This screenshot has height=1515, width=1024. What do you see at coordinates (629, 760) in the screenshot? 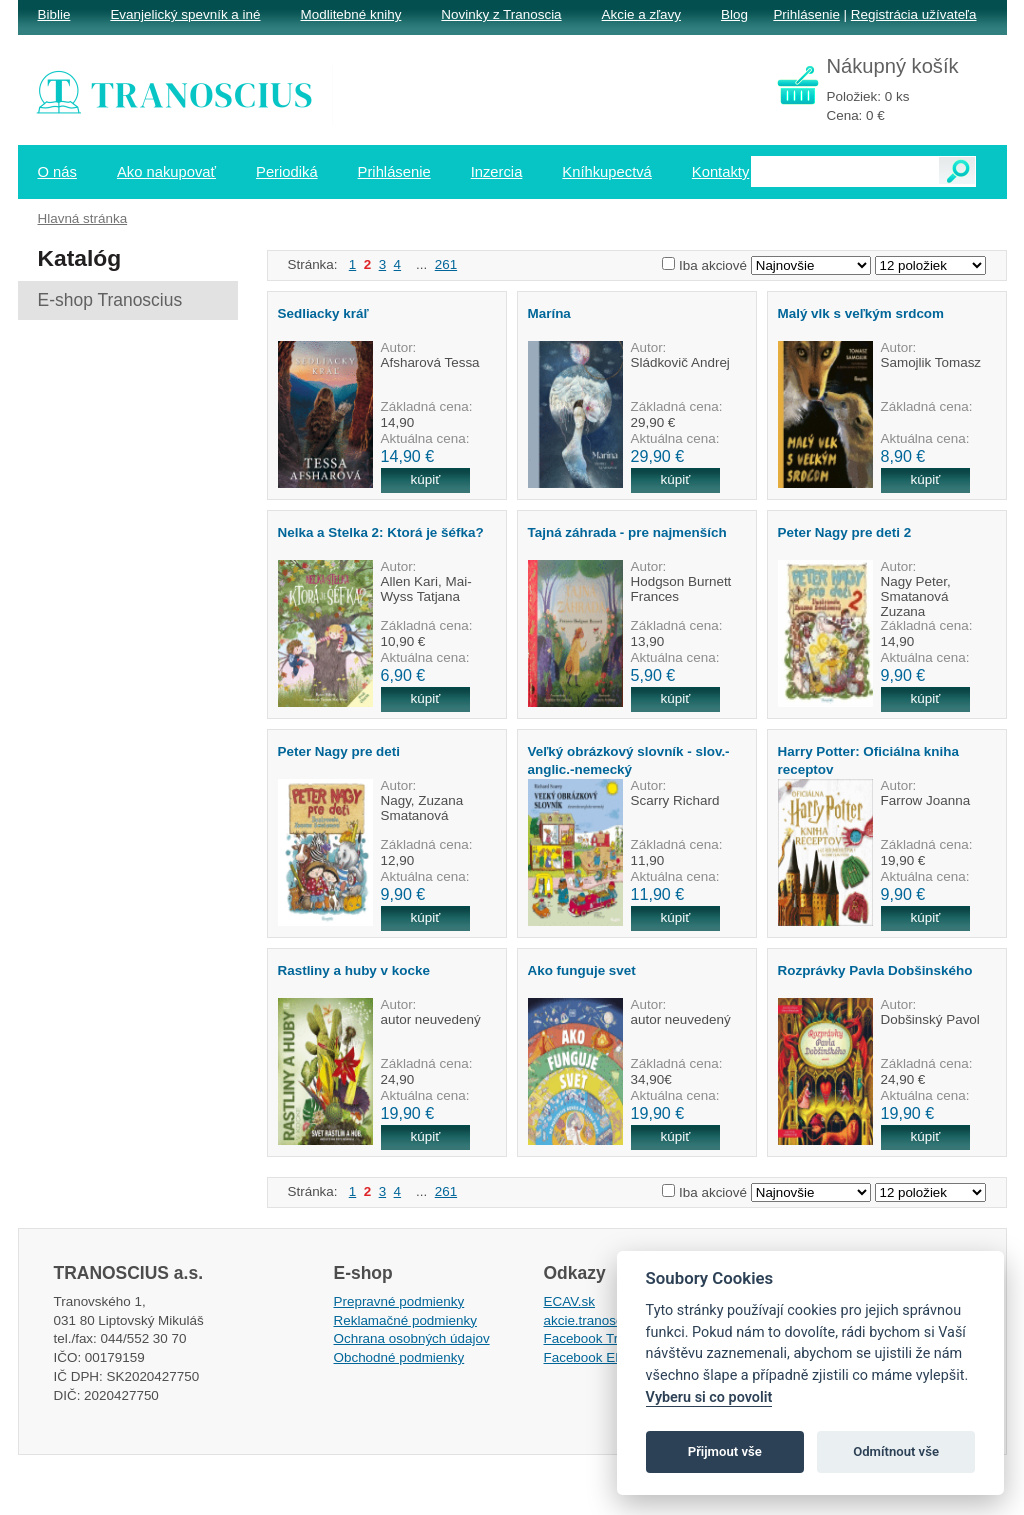
I see `Veľký obrázkový slovník - slov.-anglic.-nemecký` at bounding box center [629, 760].